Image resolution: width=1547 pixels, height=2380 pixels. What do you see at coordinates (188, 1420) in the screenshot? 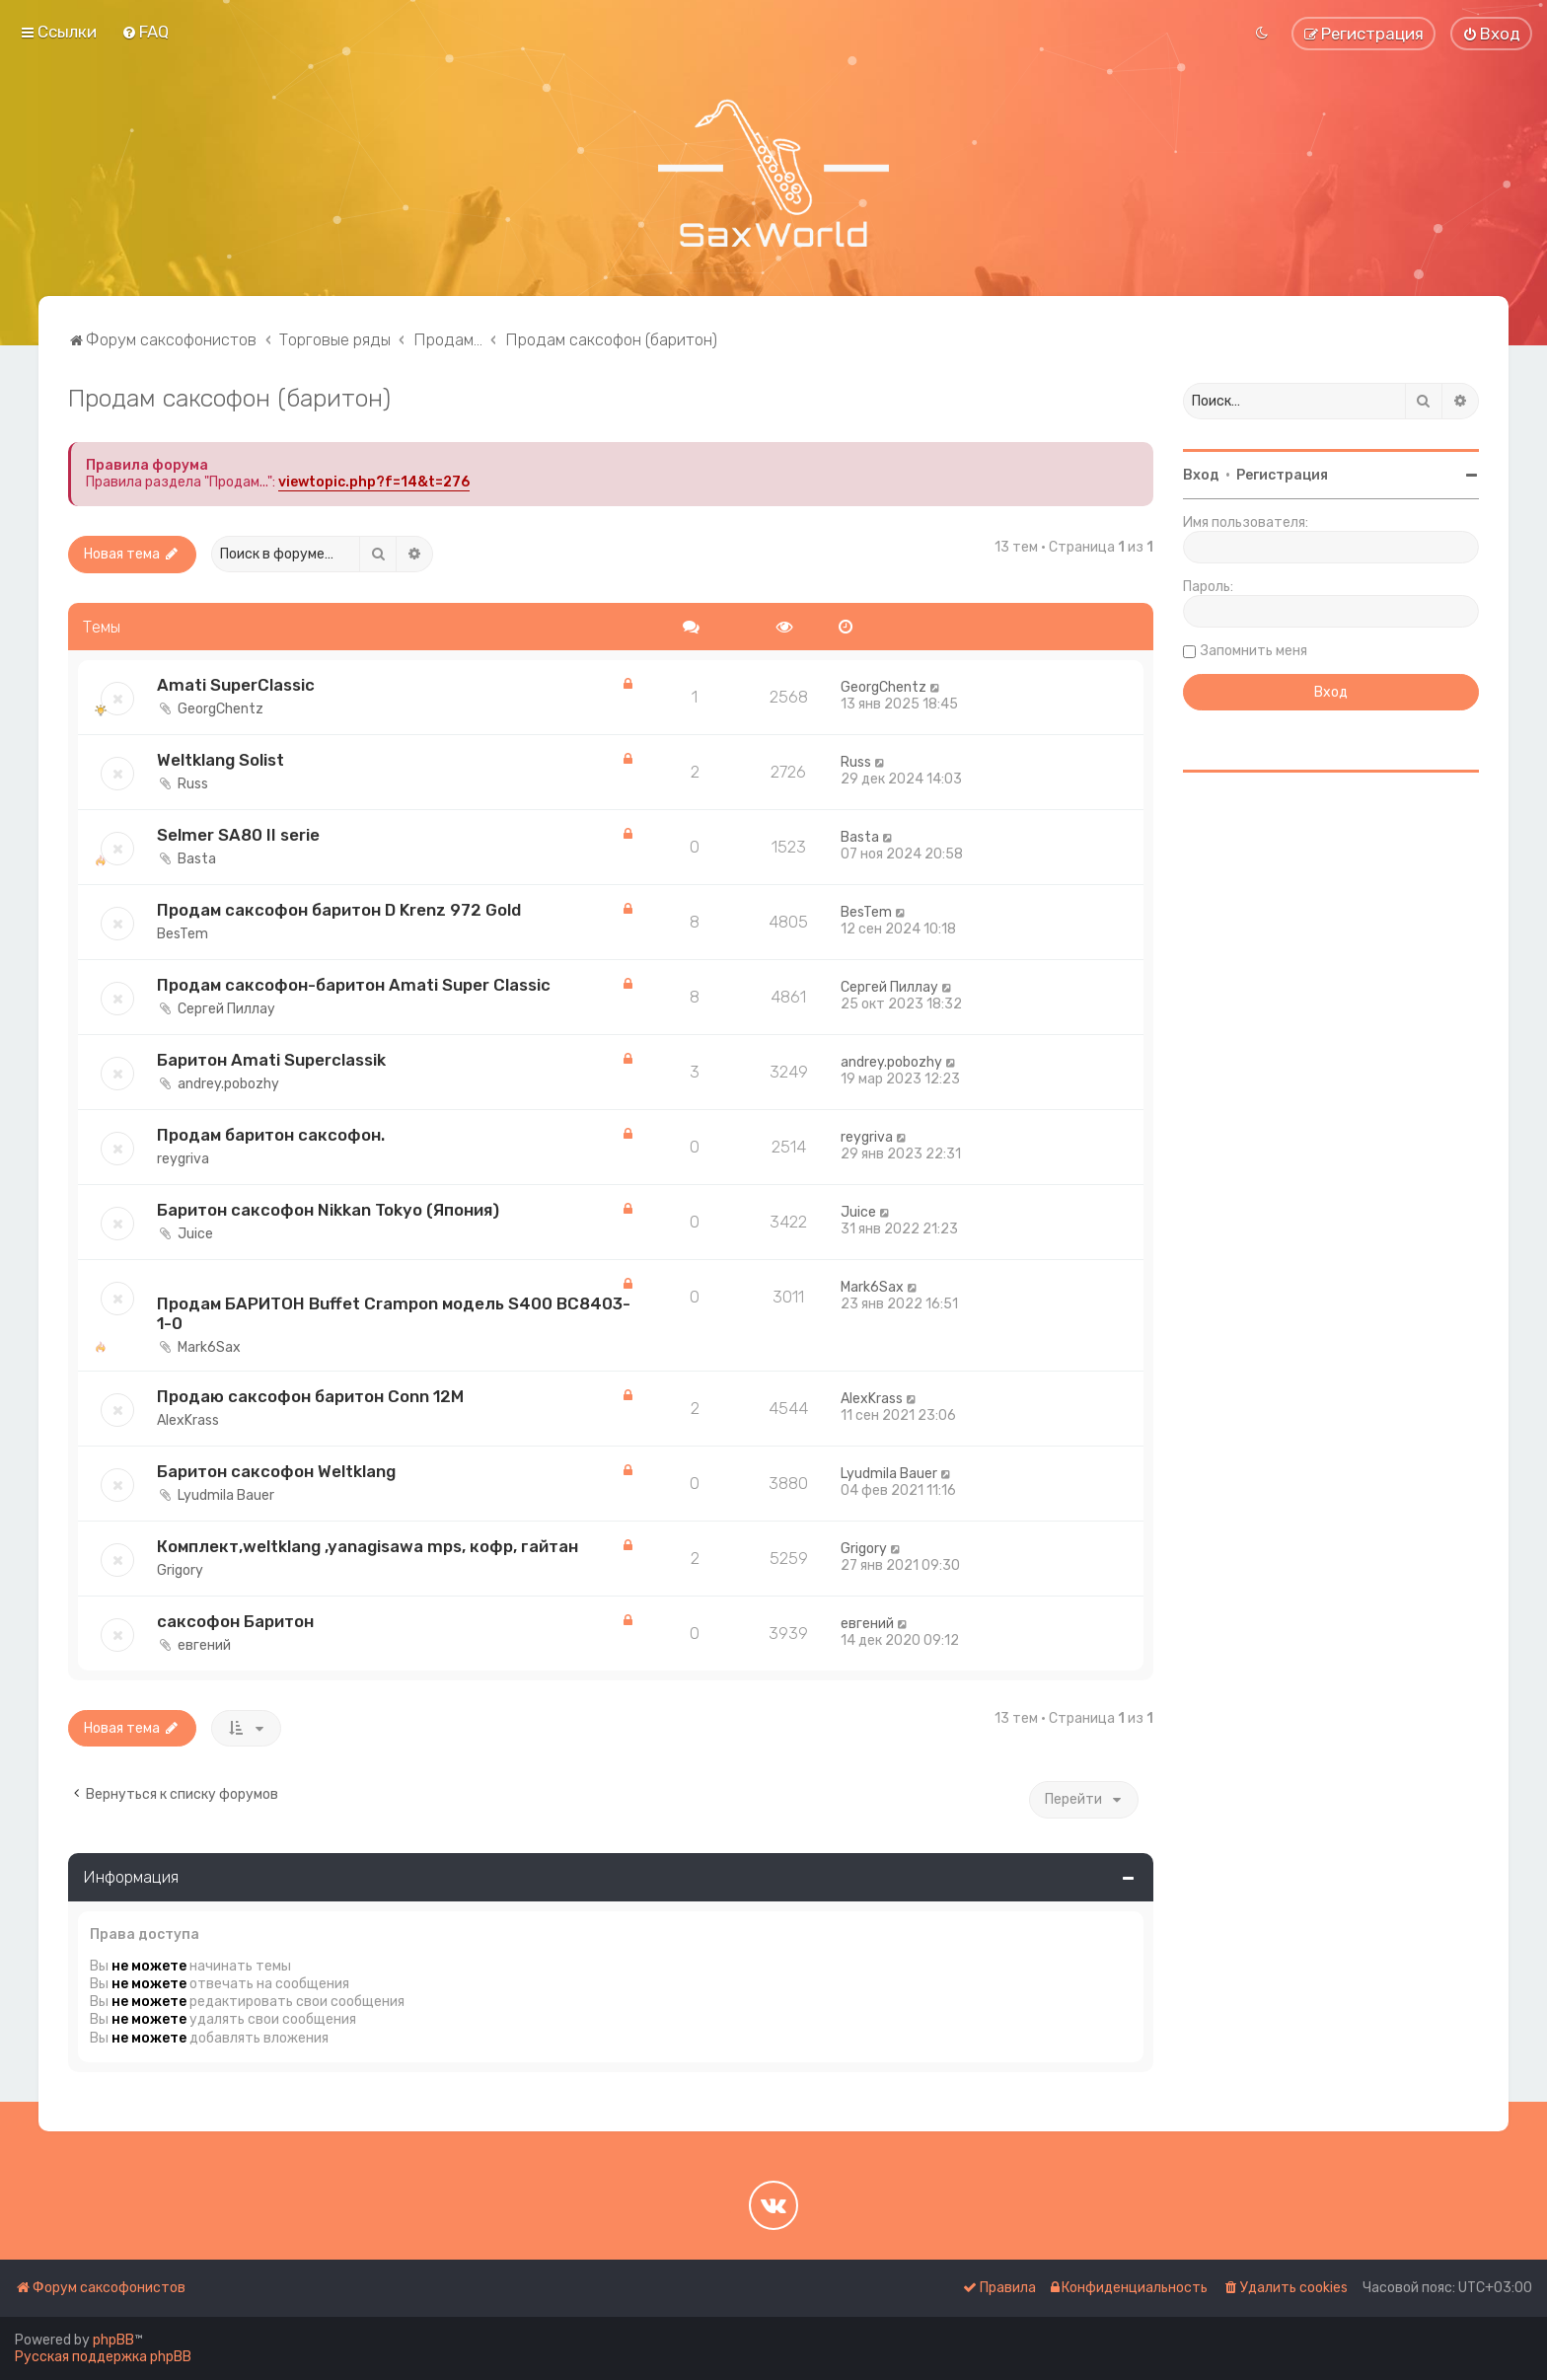
I see `AlexKrass` at bounding box center [188, 1420].